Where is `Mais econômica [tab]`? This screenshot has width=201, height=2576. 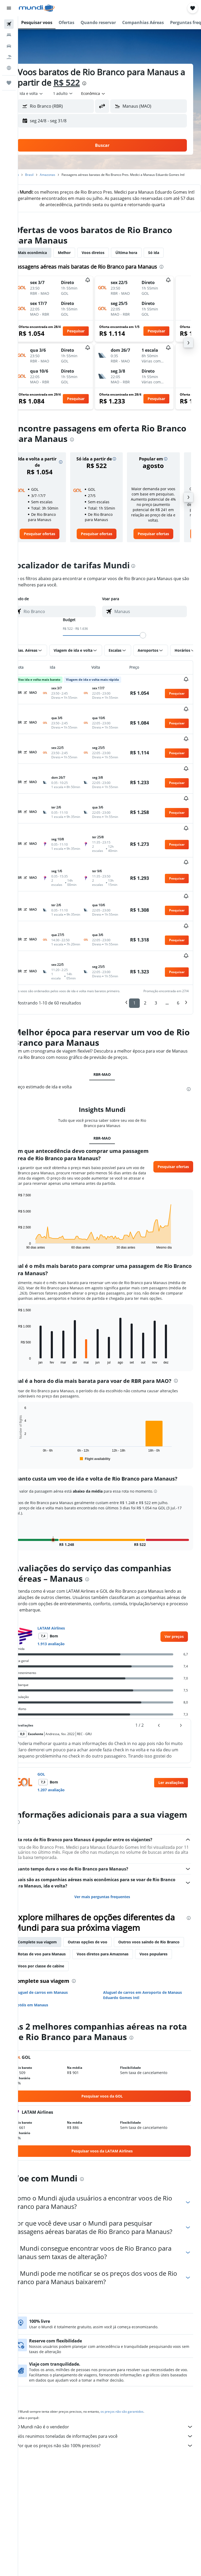 Mais econômica [tab] is located at coordinates (47, 263).